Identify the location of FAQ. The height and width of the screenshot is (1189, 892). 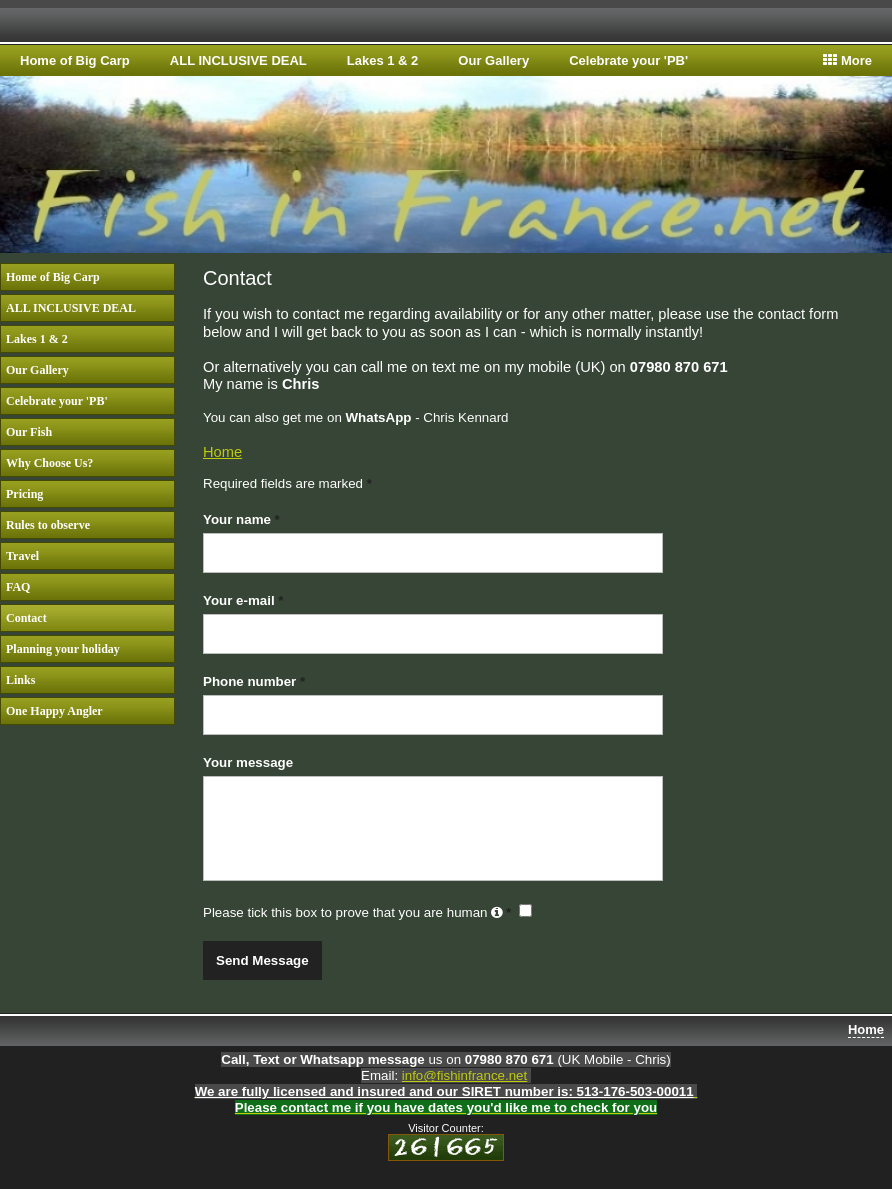
(18, 587).